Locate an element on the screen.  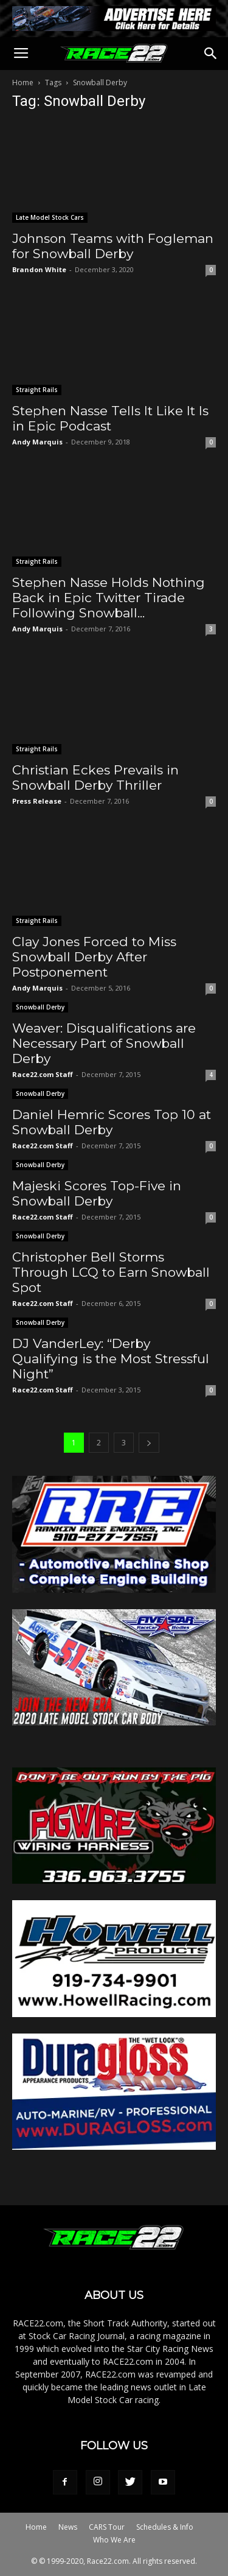
Stephen Nasse Tells It Like It Is in Epic Podcast is located at coordinates (110, 418).